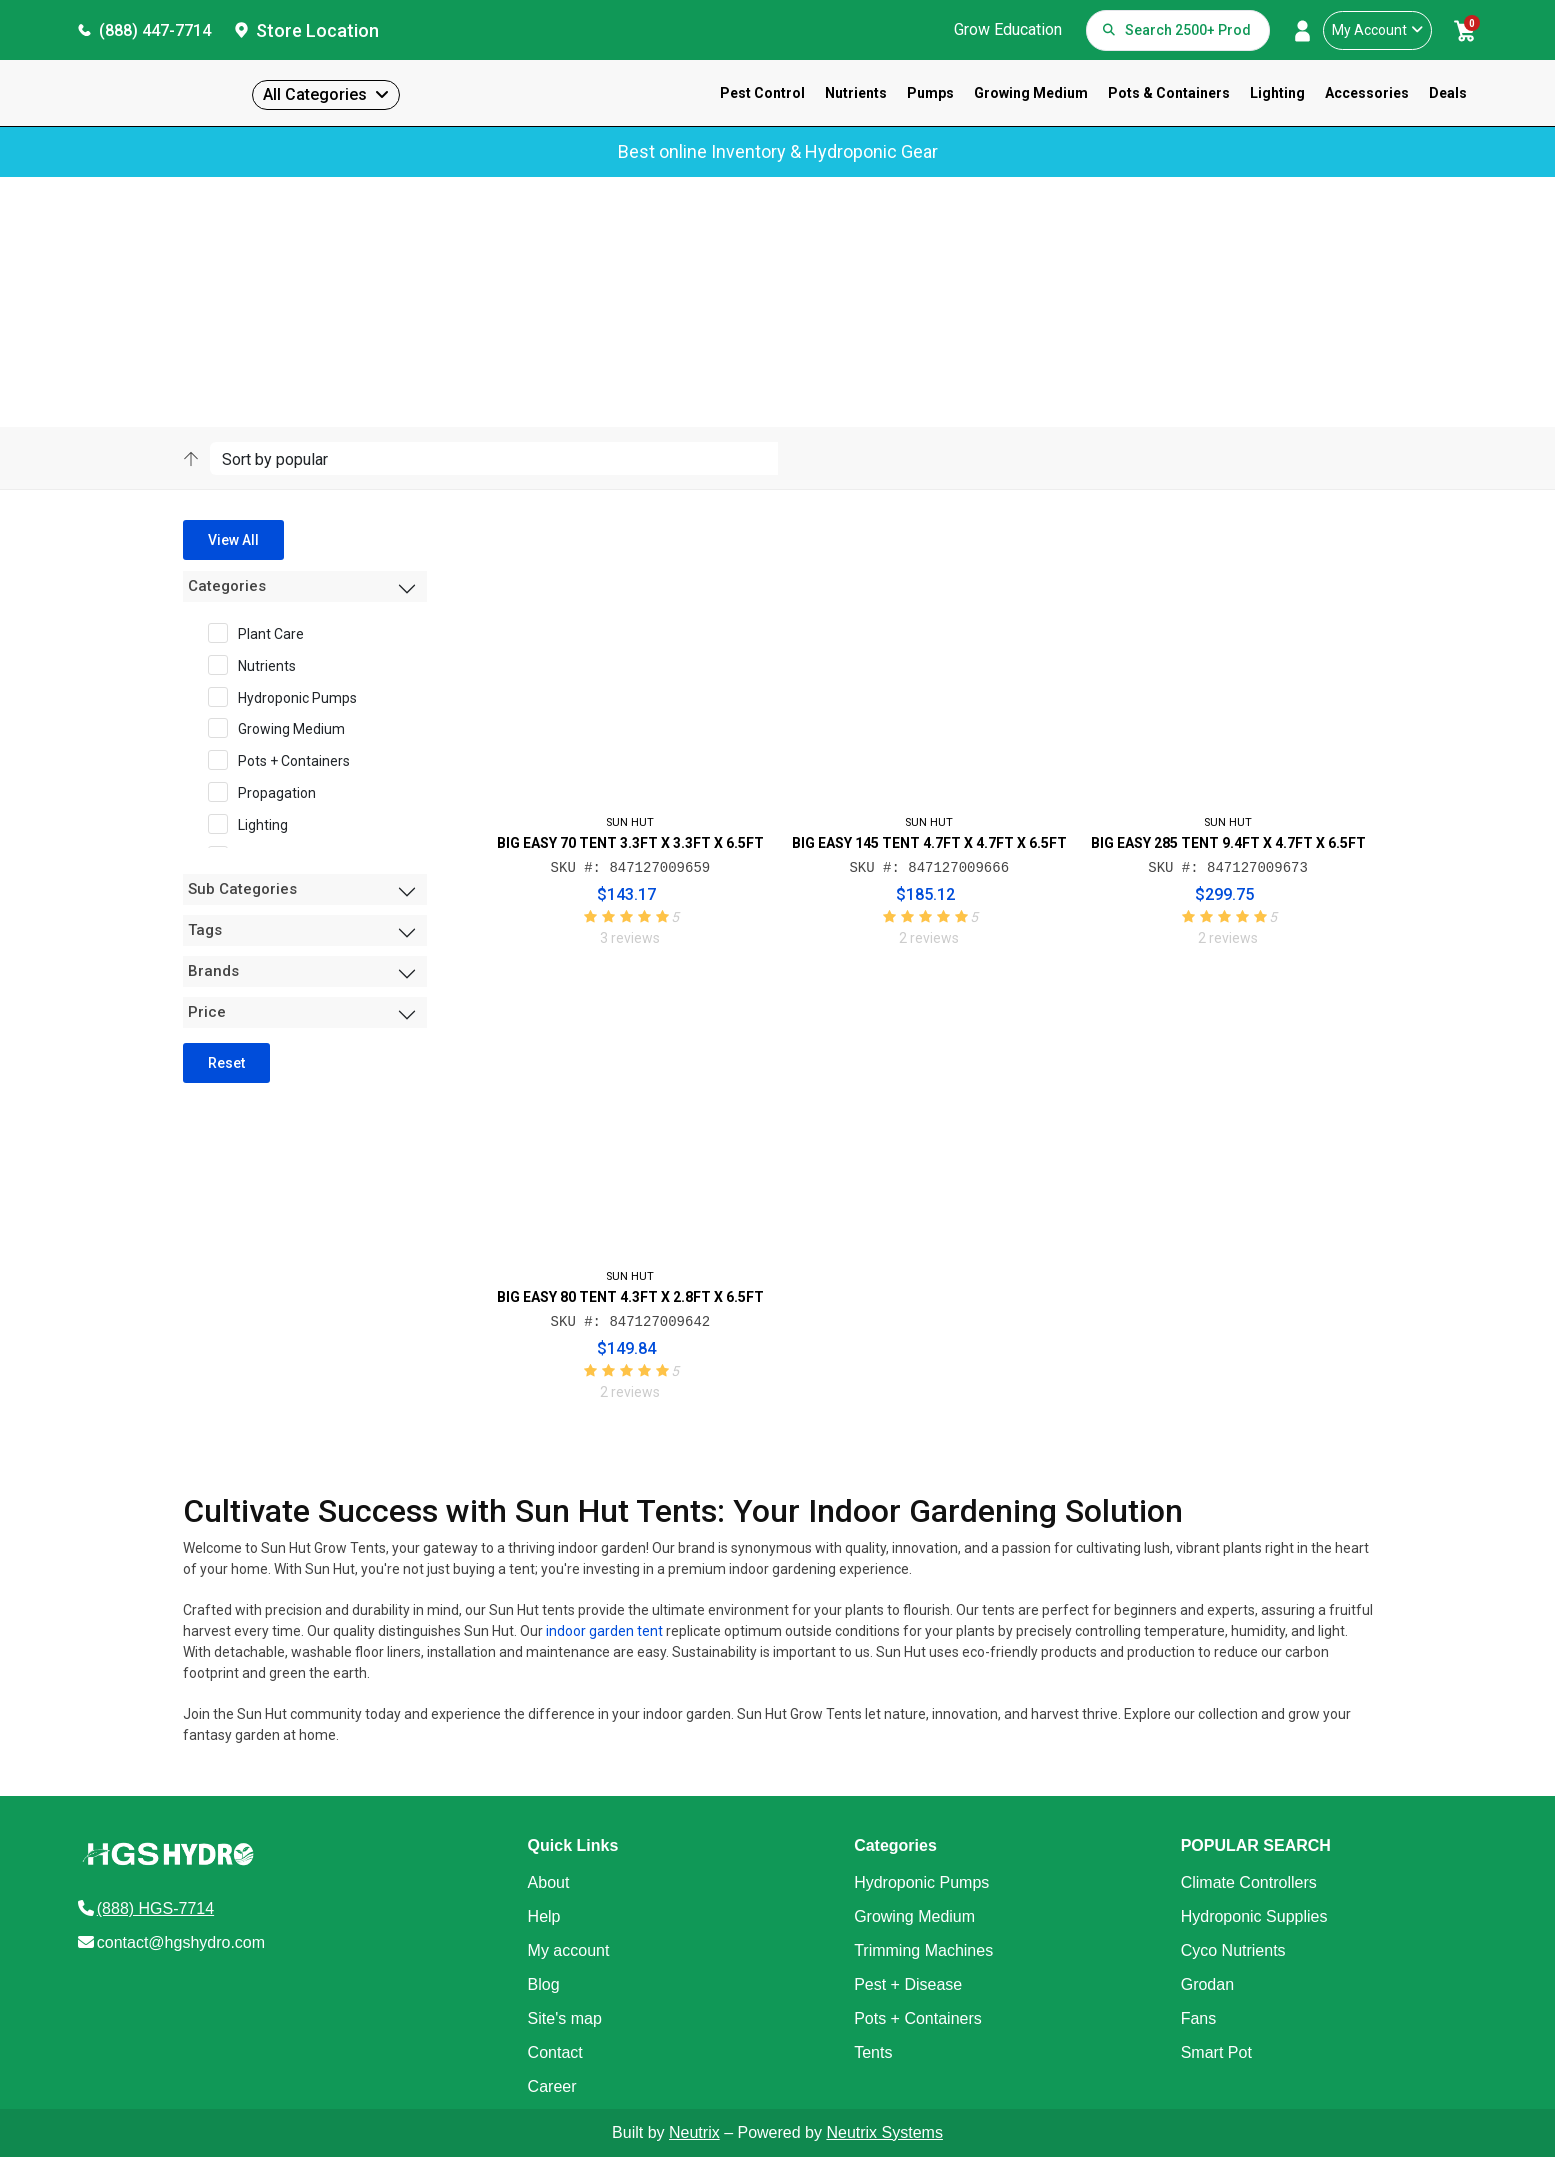  I want to click on Reset, so click(226, 1063).